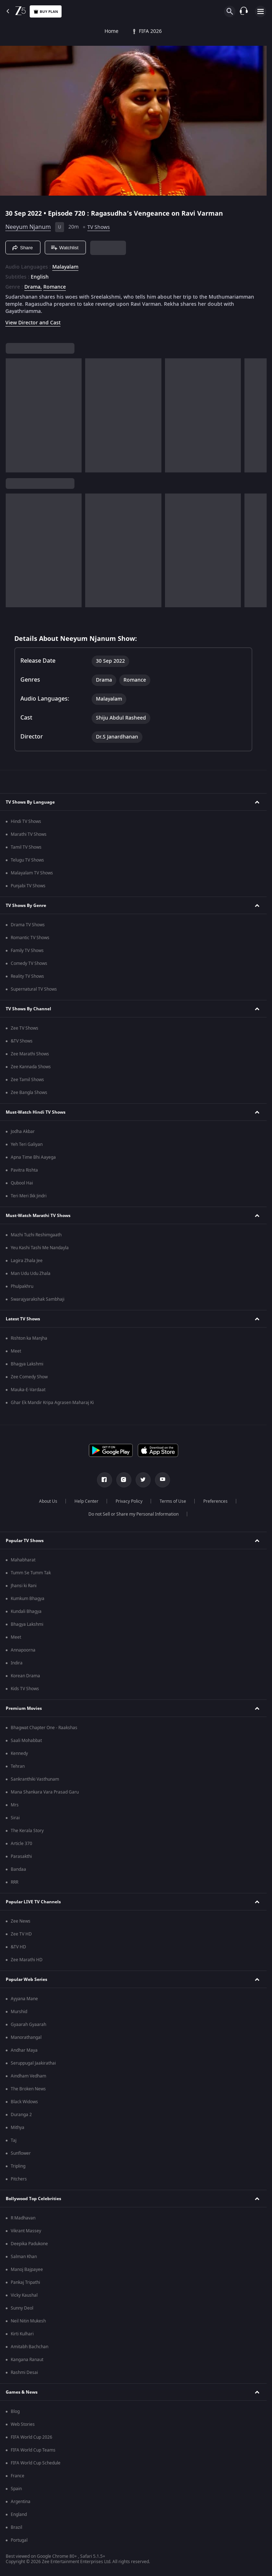 This screenshot has height=2576, width=272. I want to click on Vikrant Massey, so click(26, 2231).